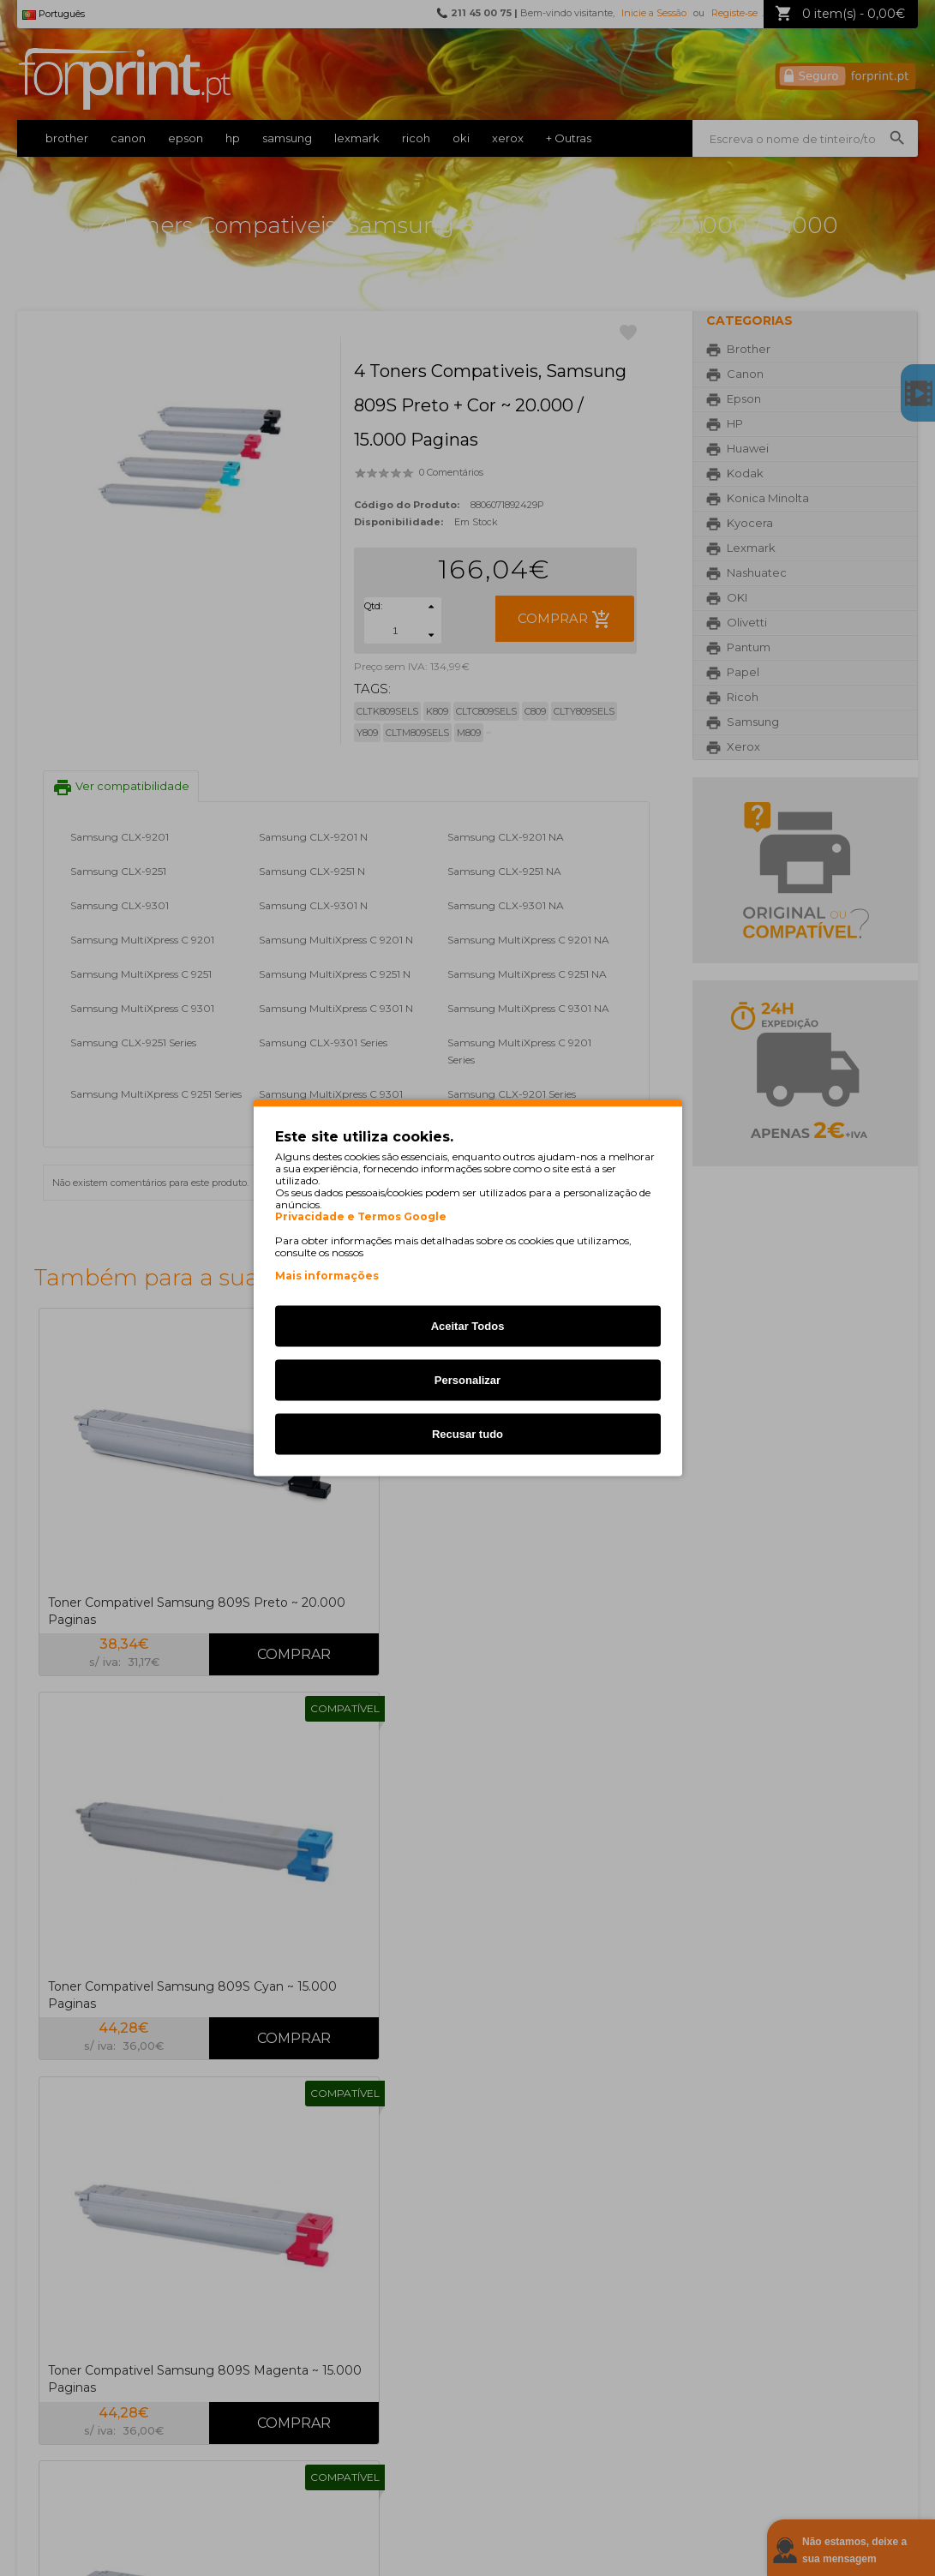  I want to click on Privacidade e Termos Google, so click(361, 1217).